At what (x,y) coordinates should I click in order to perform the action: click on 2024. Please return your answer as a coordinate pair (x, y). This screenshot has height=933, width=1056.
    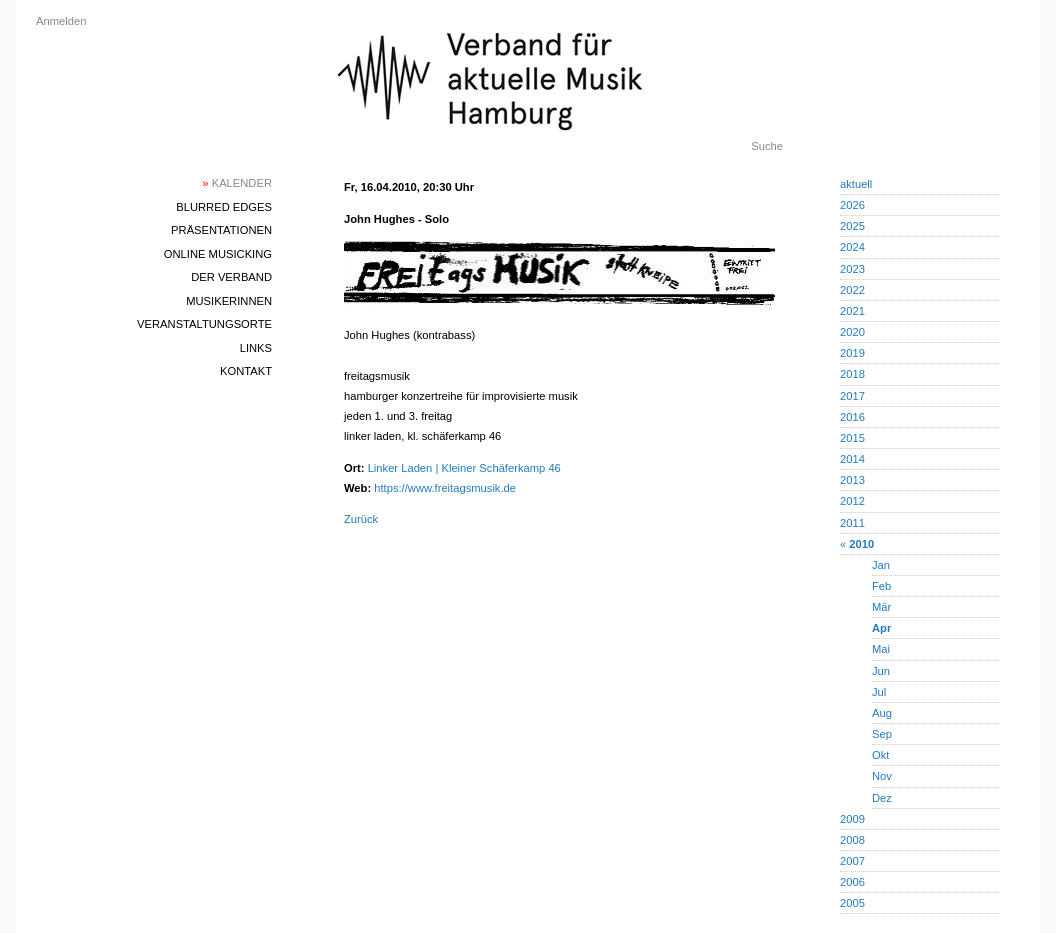
    Looking at the image, I should click on (852, 247).